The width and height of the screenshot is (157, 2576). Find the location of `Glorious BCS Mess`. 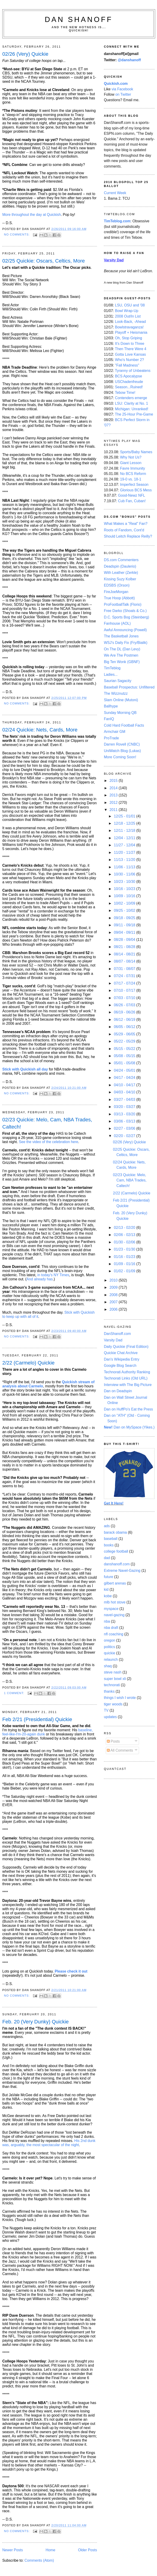

Glorious BCS Mess is located at coordinates (136, 490).